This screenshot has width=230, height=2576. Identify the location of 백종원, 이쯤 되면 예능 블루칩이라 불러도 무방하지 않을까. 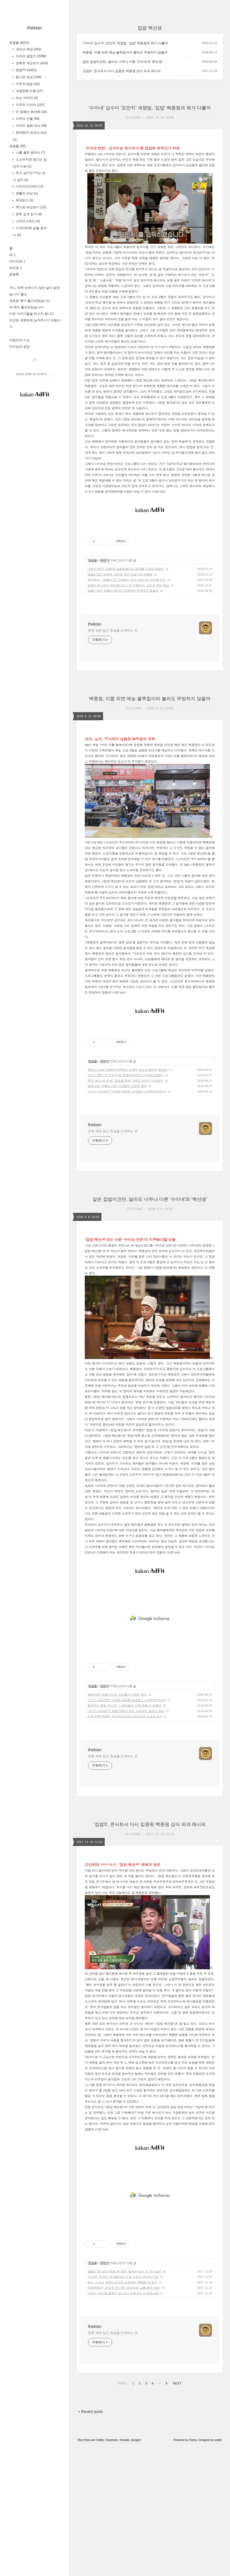
(124, 52).